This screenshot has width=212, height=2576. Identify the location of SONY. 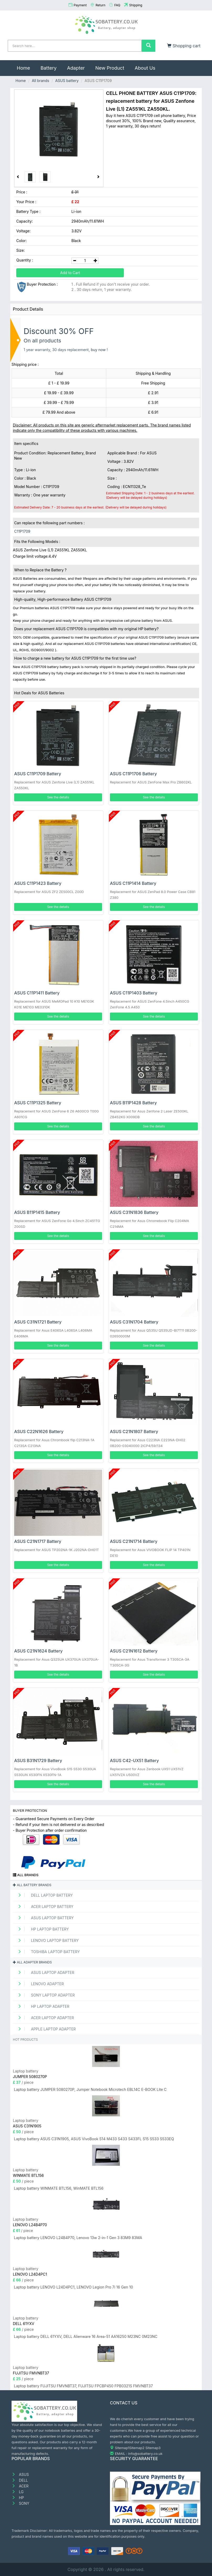
(20, 2503).